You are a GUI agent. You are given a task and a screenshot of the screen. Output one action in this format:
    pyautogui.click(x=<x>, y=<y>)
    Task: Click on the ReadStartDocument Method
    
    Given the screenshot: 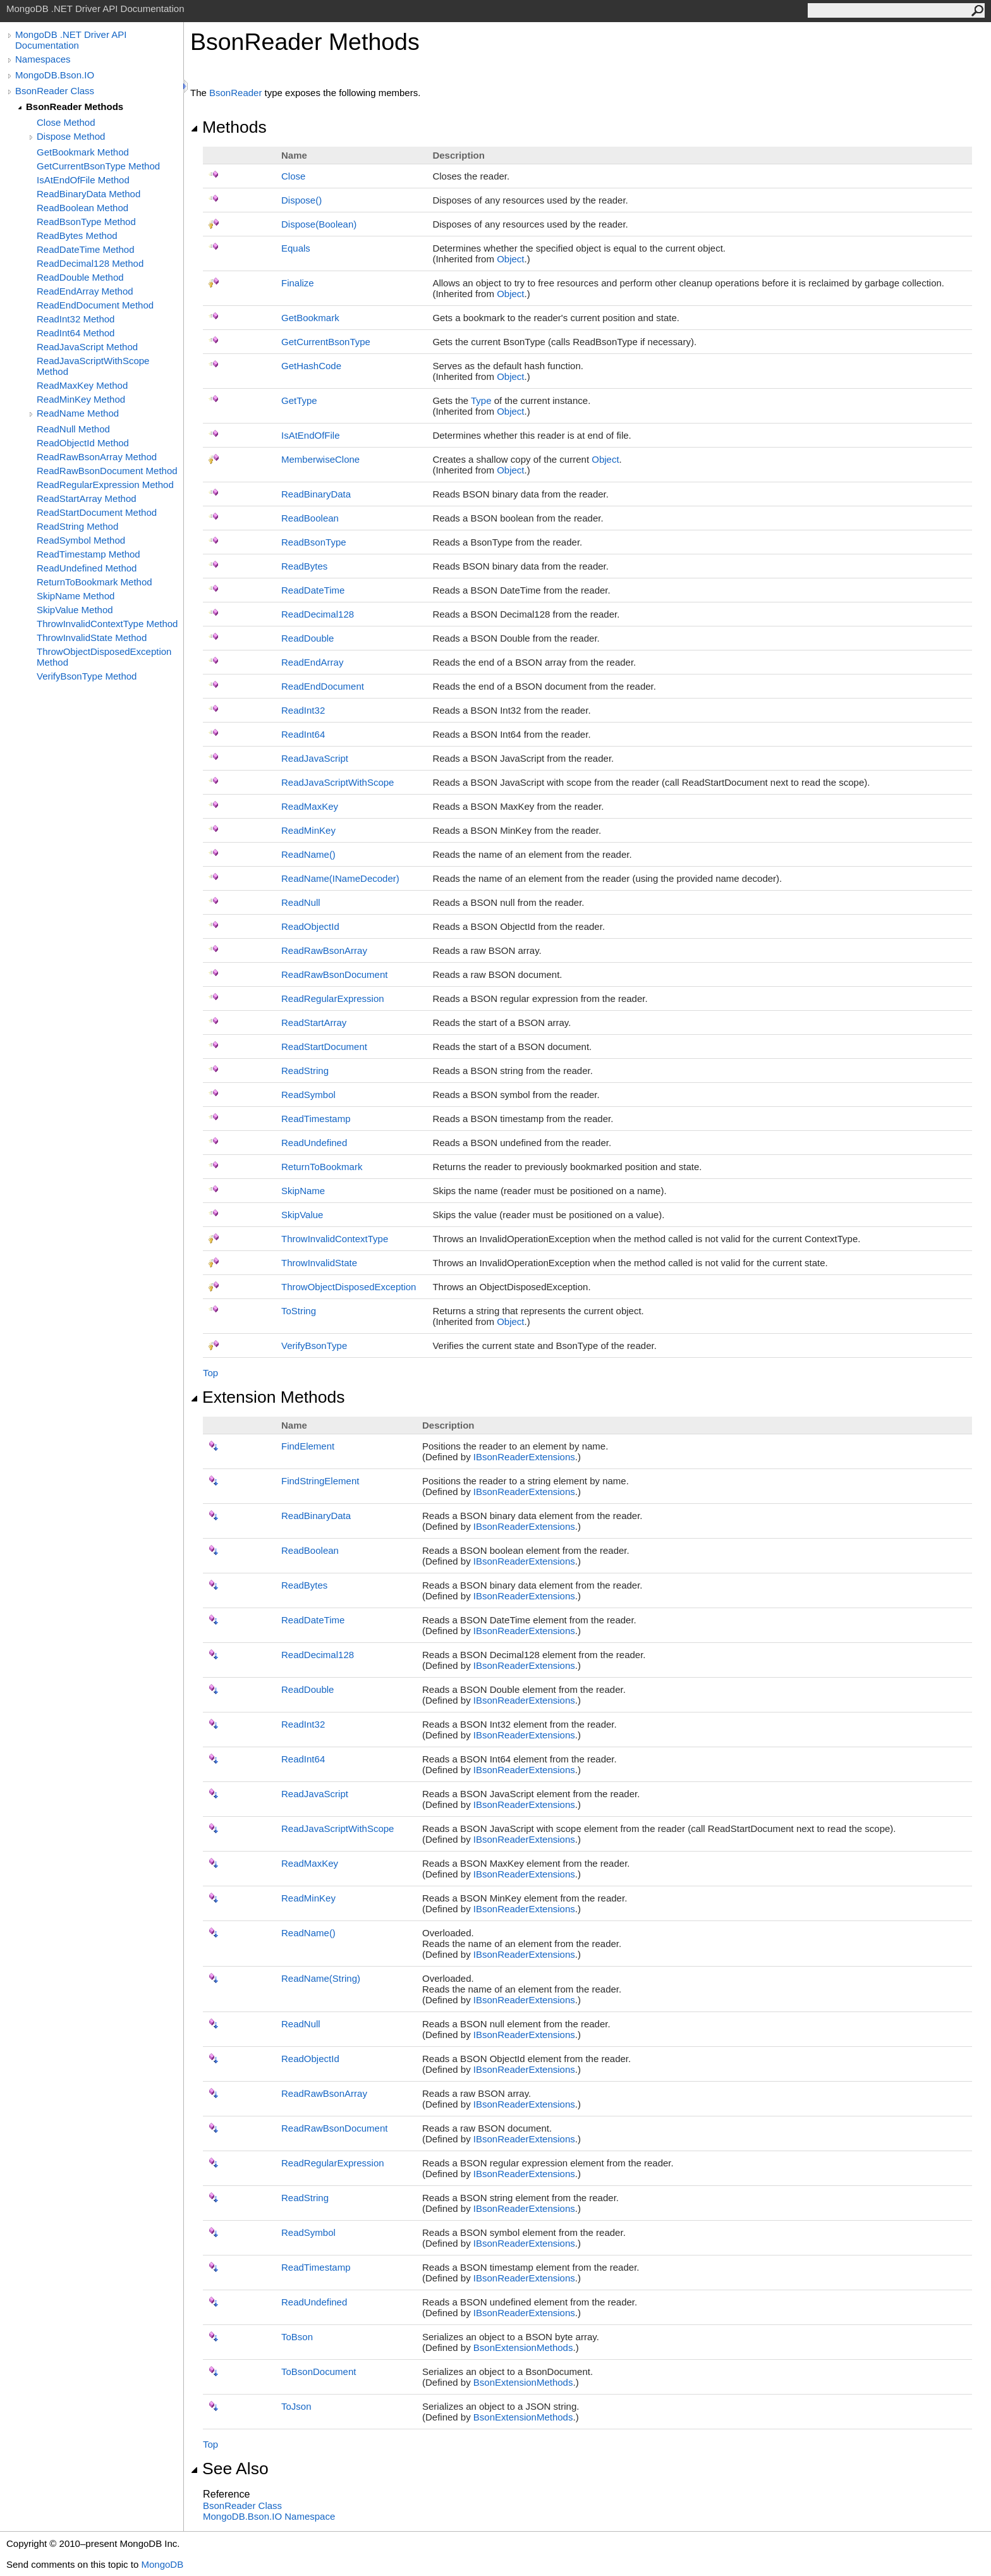 What is the action you would take?
    pyautogui.click(x=97, y=512)
    